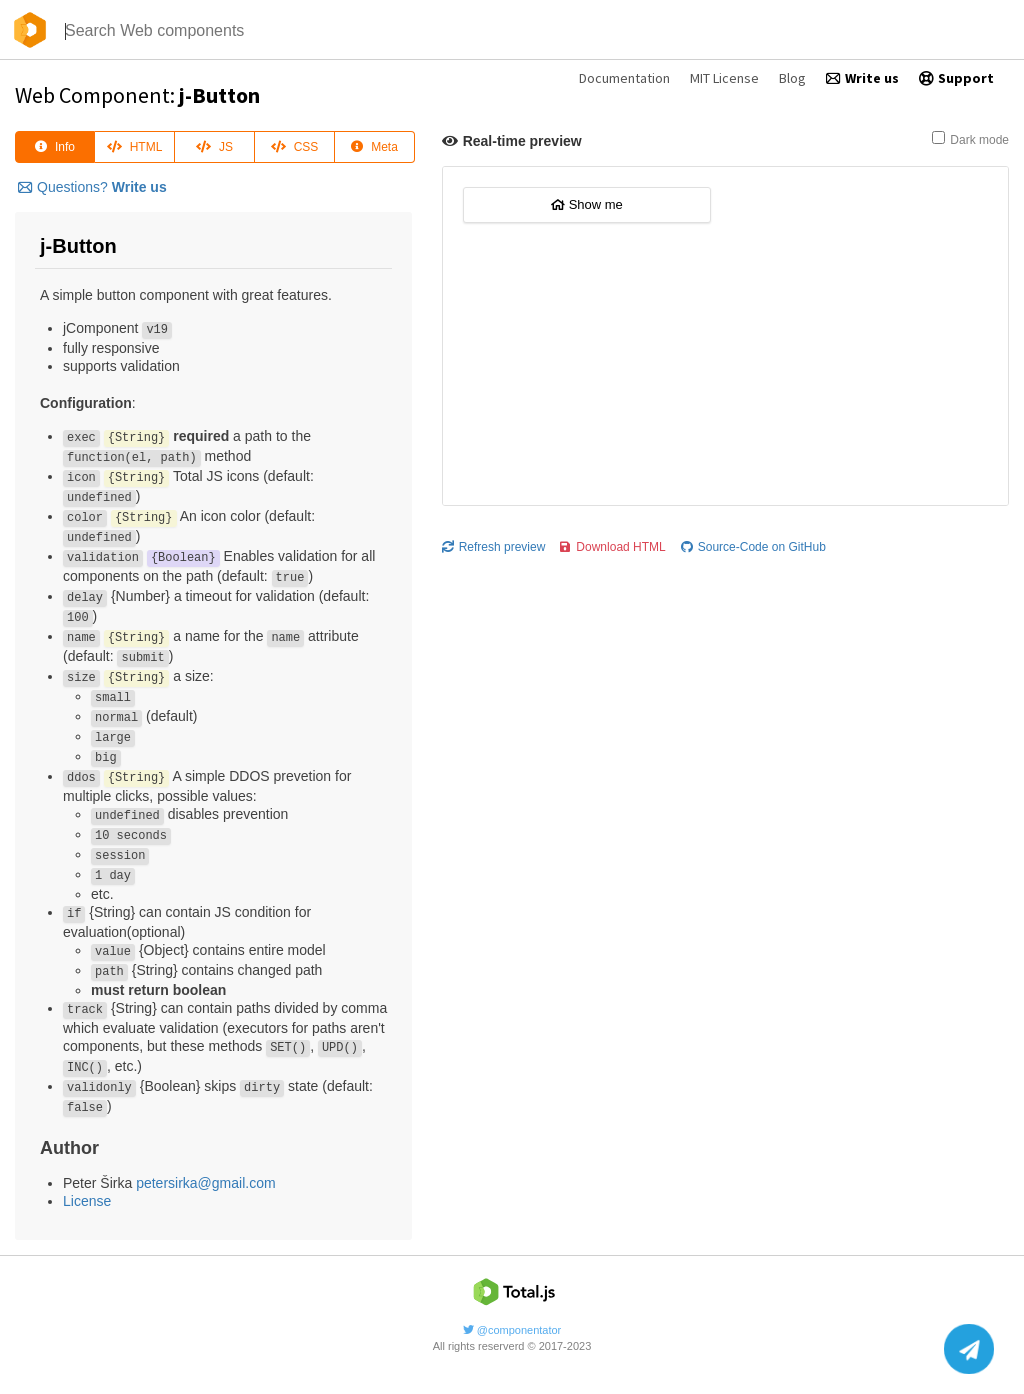  Describe the element at coordinates (624, 78) in the screenshot. I see `Documentation` at that location.